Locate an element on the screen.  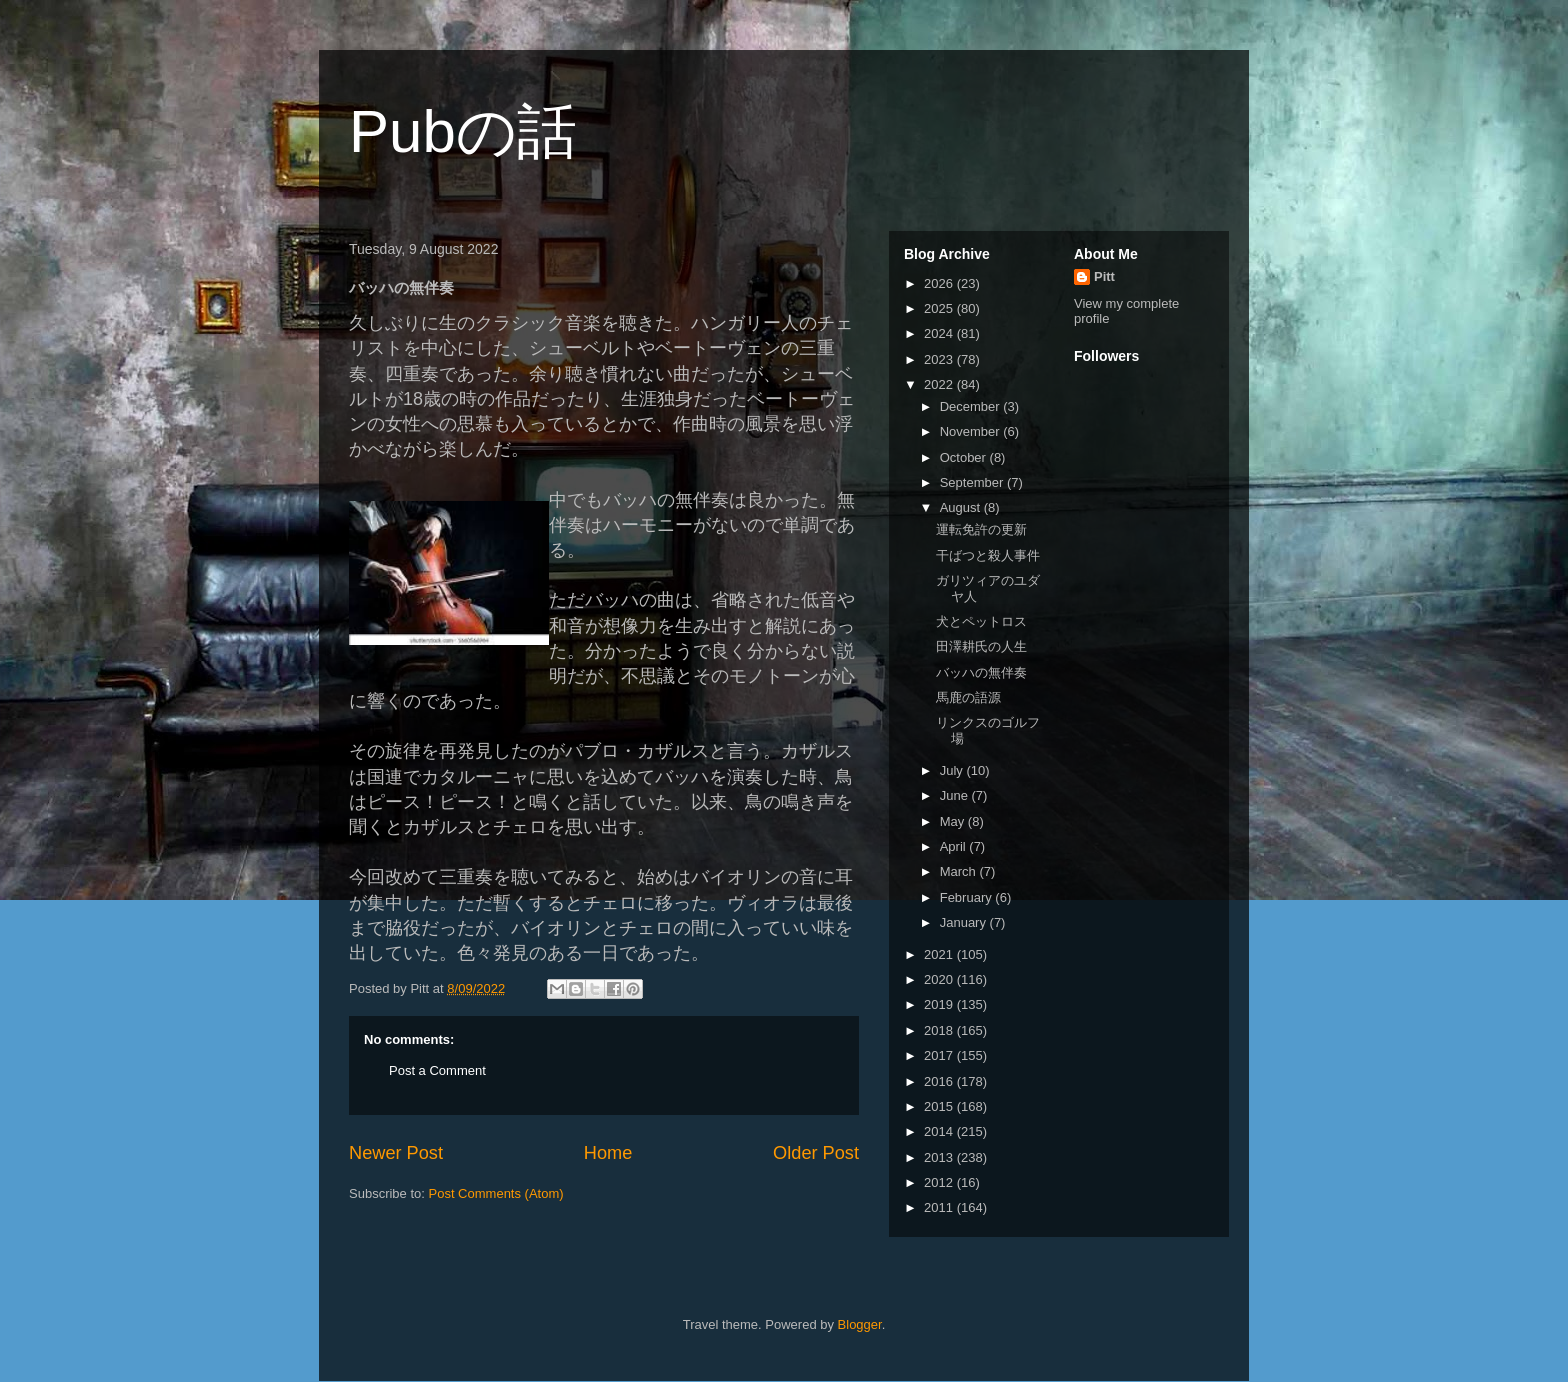
August is located at coordinates (962, 507).